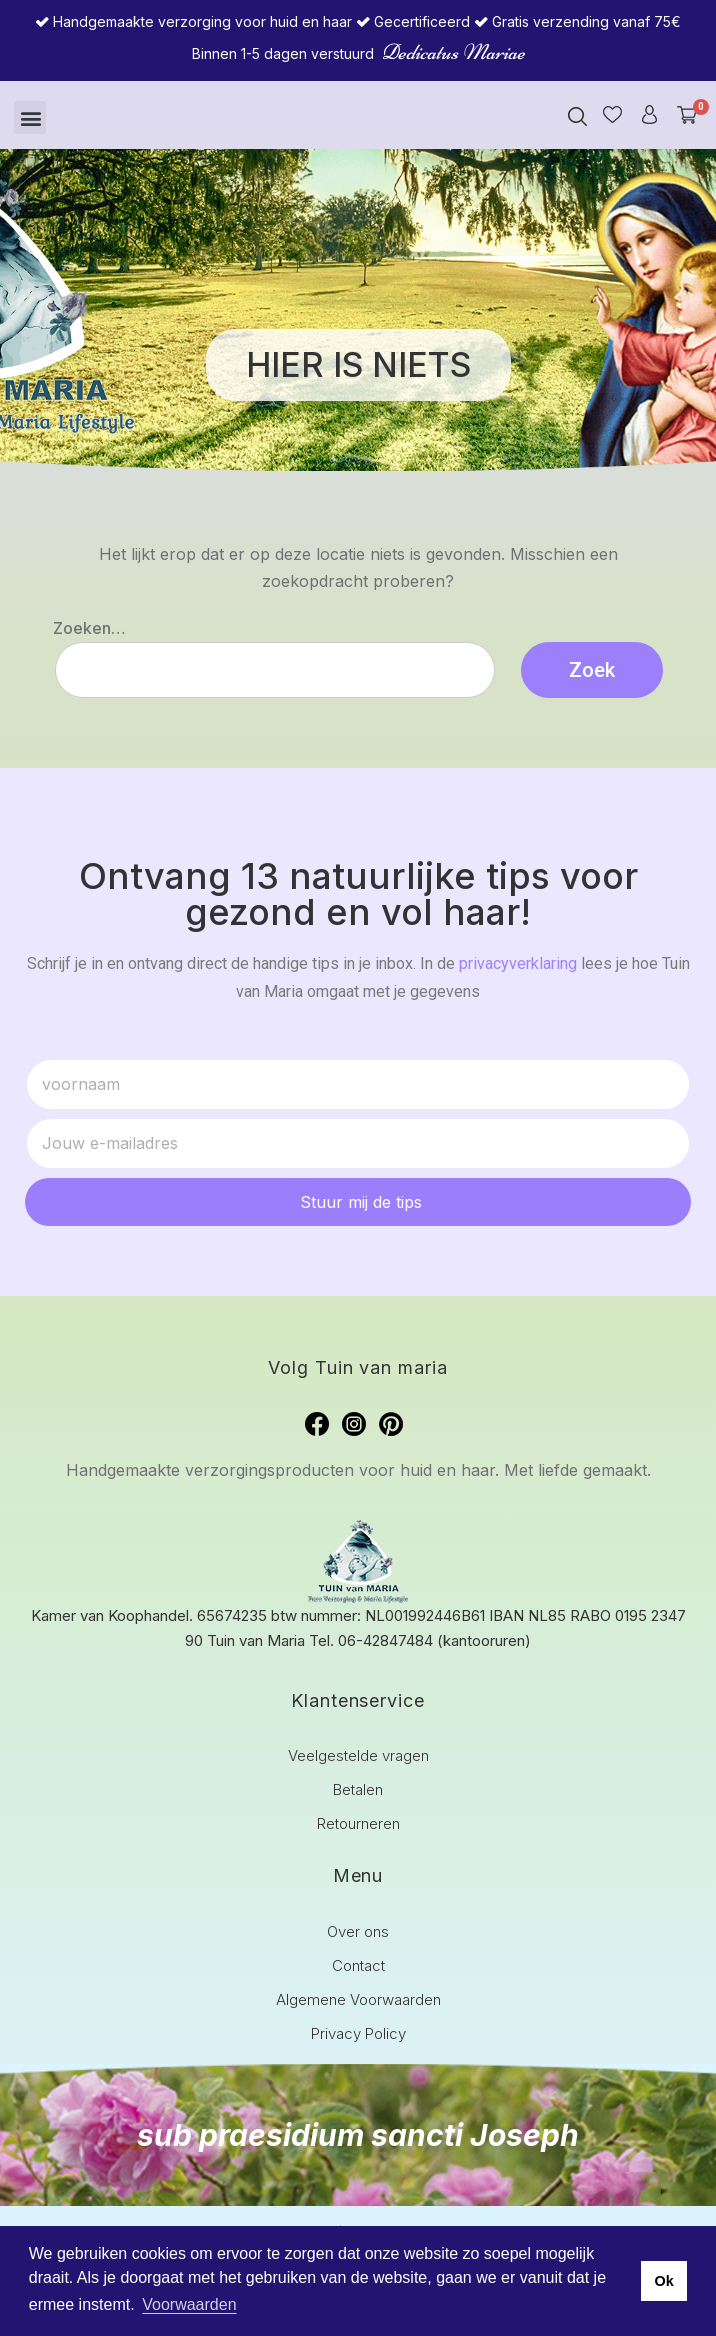 The image size is (716, 2336). I want to click on privacyverklaring, so click(518, 963).